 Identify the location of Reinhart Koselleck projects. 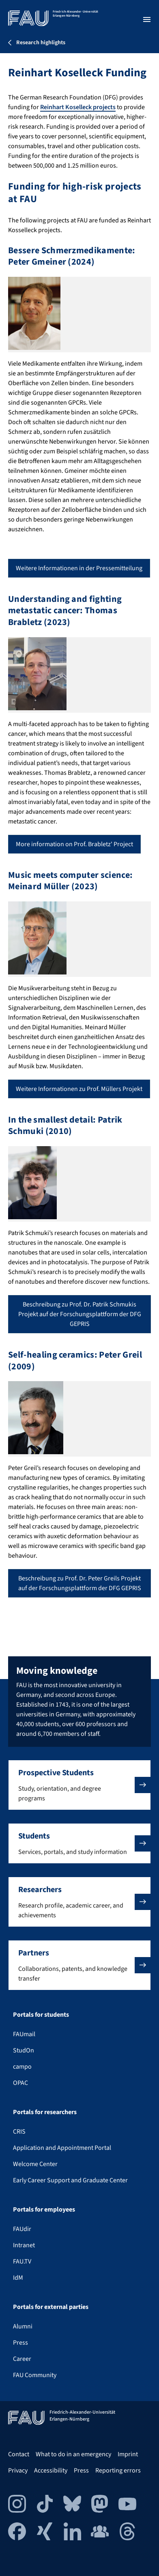
(78, 107).